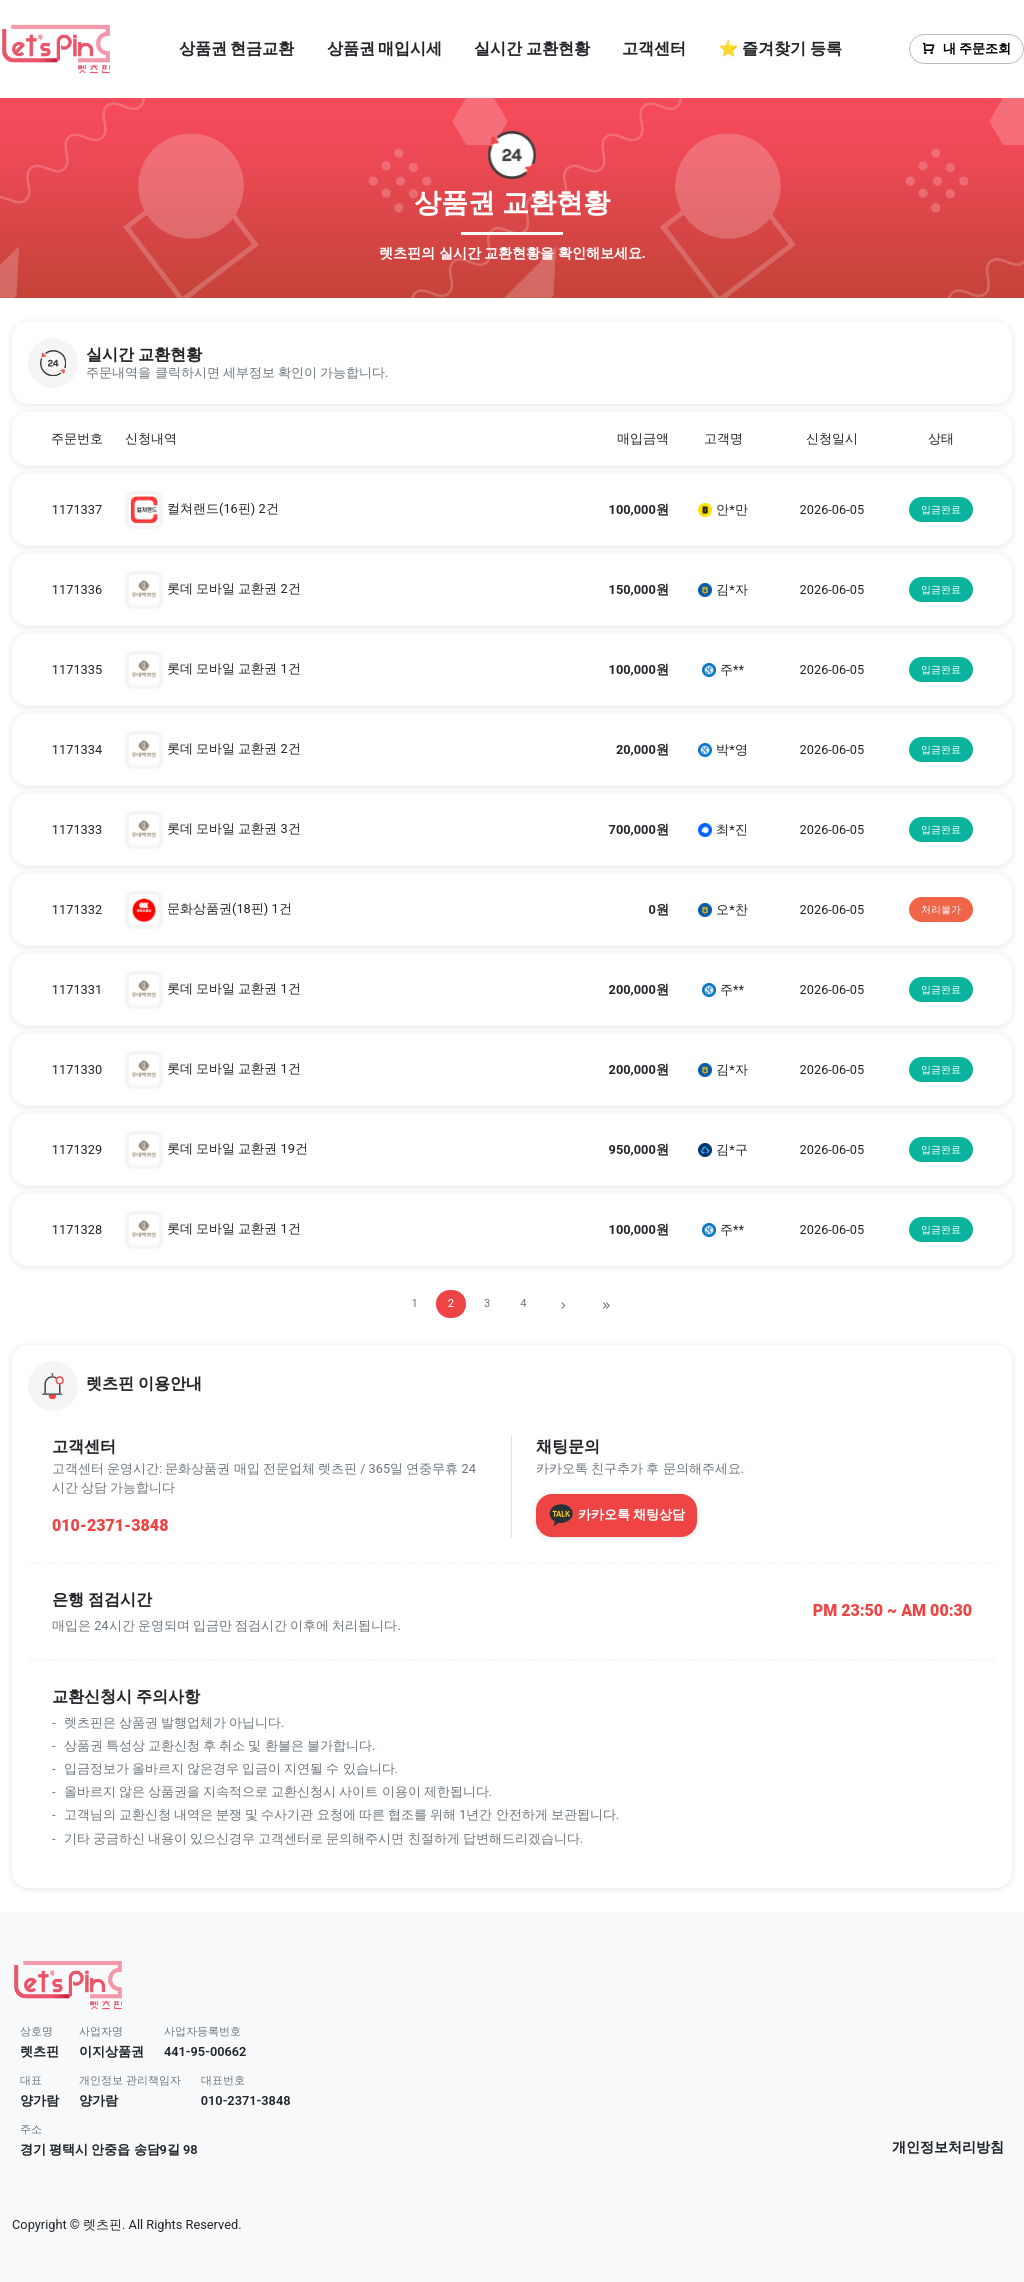  I want to click on 상품권 매입시세, so click(385, 48).